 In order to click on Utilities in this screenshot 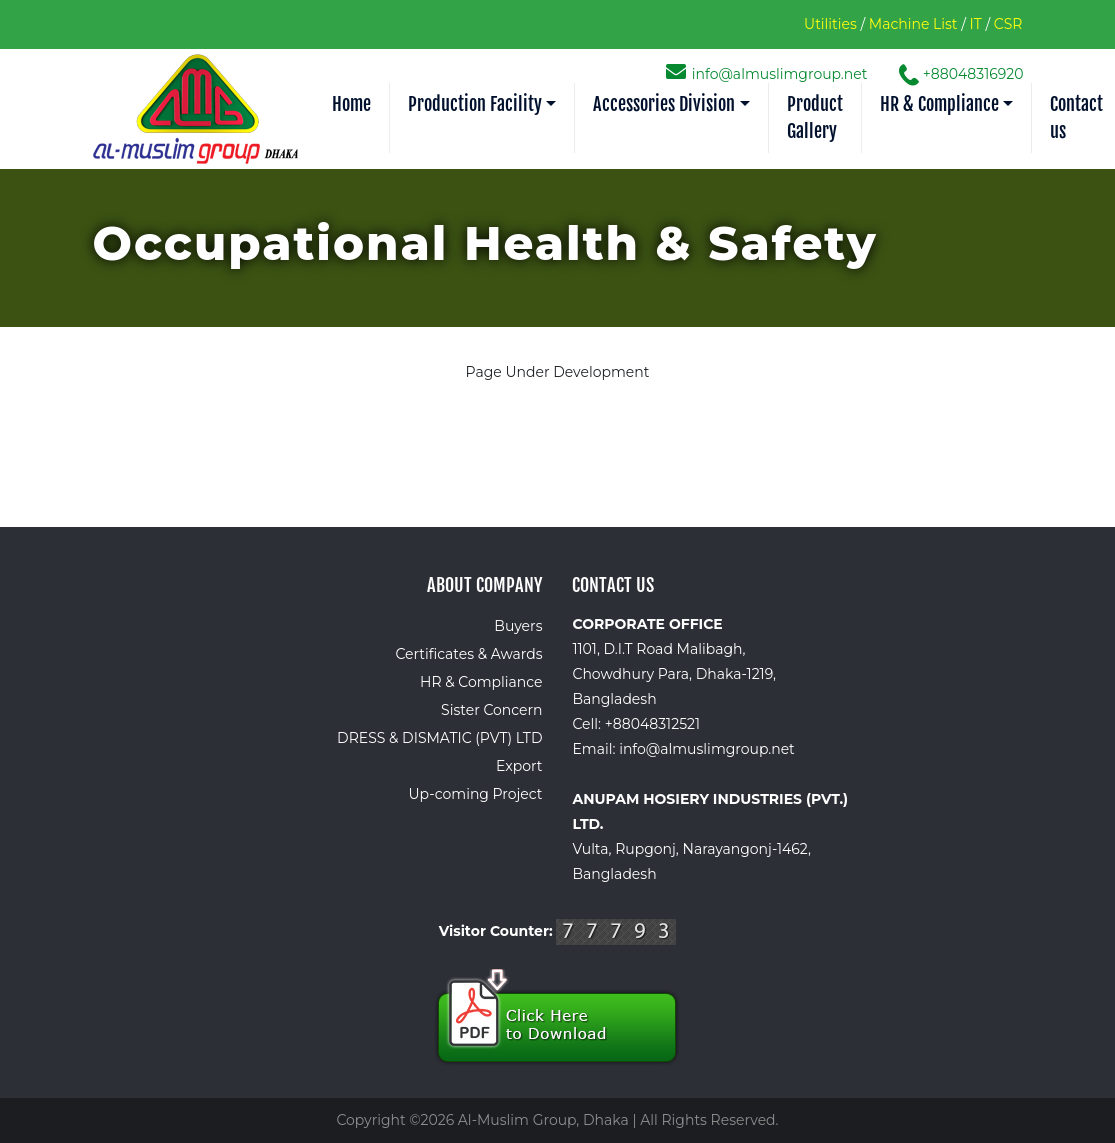, I will do `click(830, 24)`.